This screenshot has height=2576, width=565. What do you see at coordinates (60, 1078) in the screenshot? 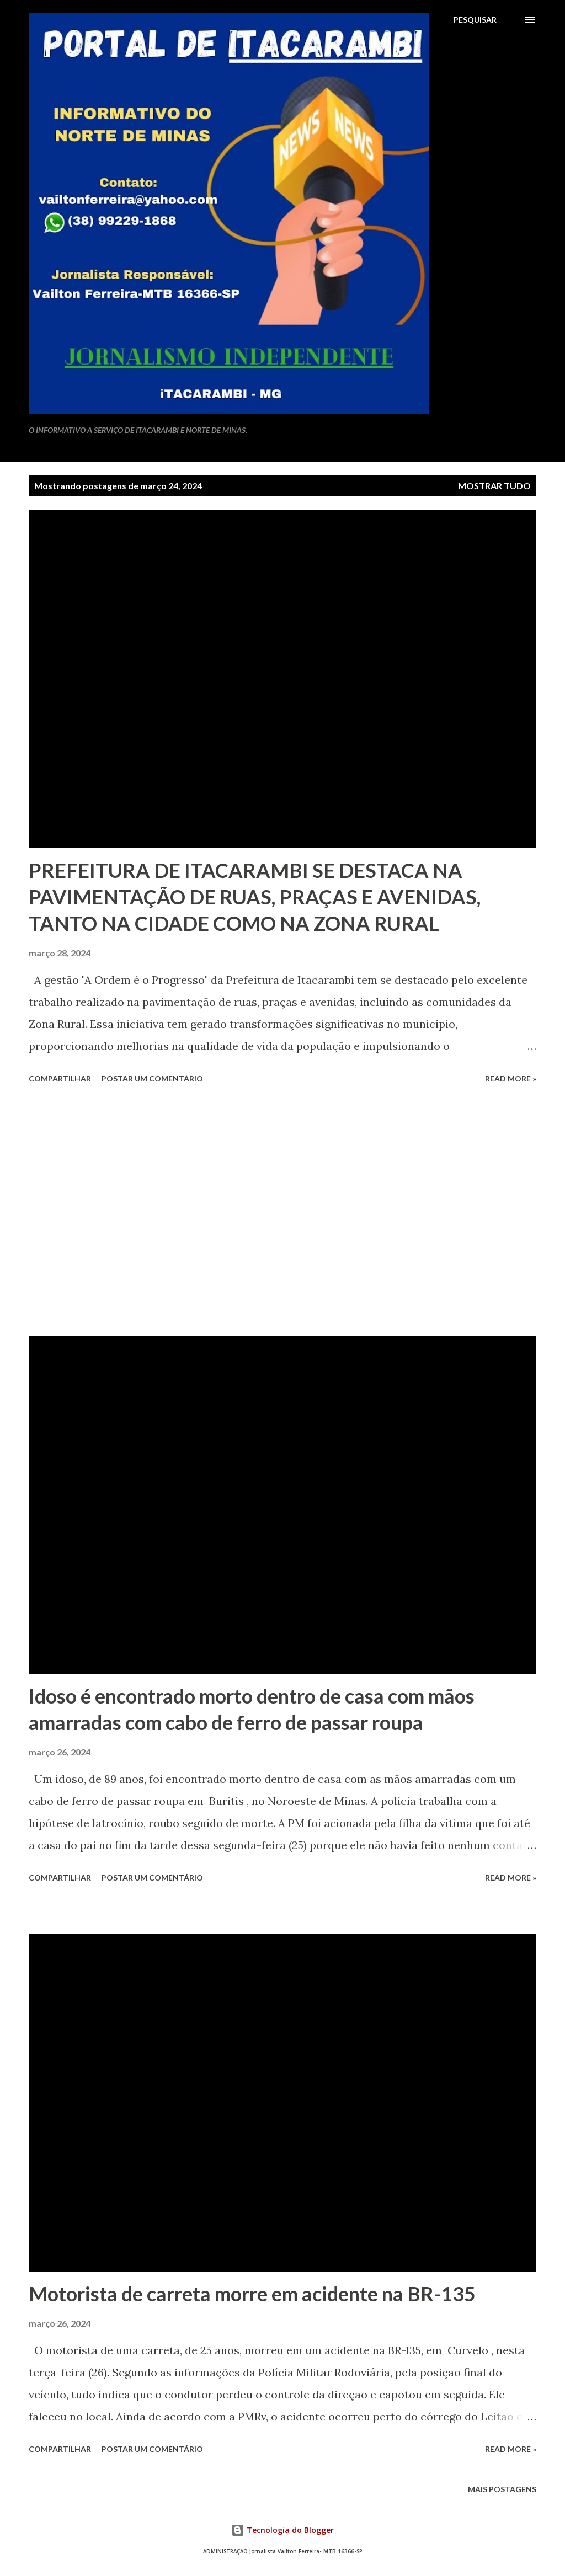
I see `Compartilhar [button]` at bounding box center [60, 1078].